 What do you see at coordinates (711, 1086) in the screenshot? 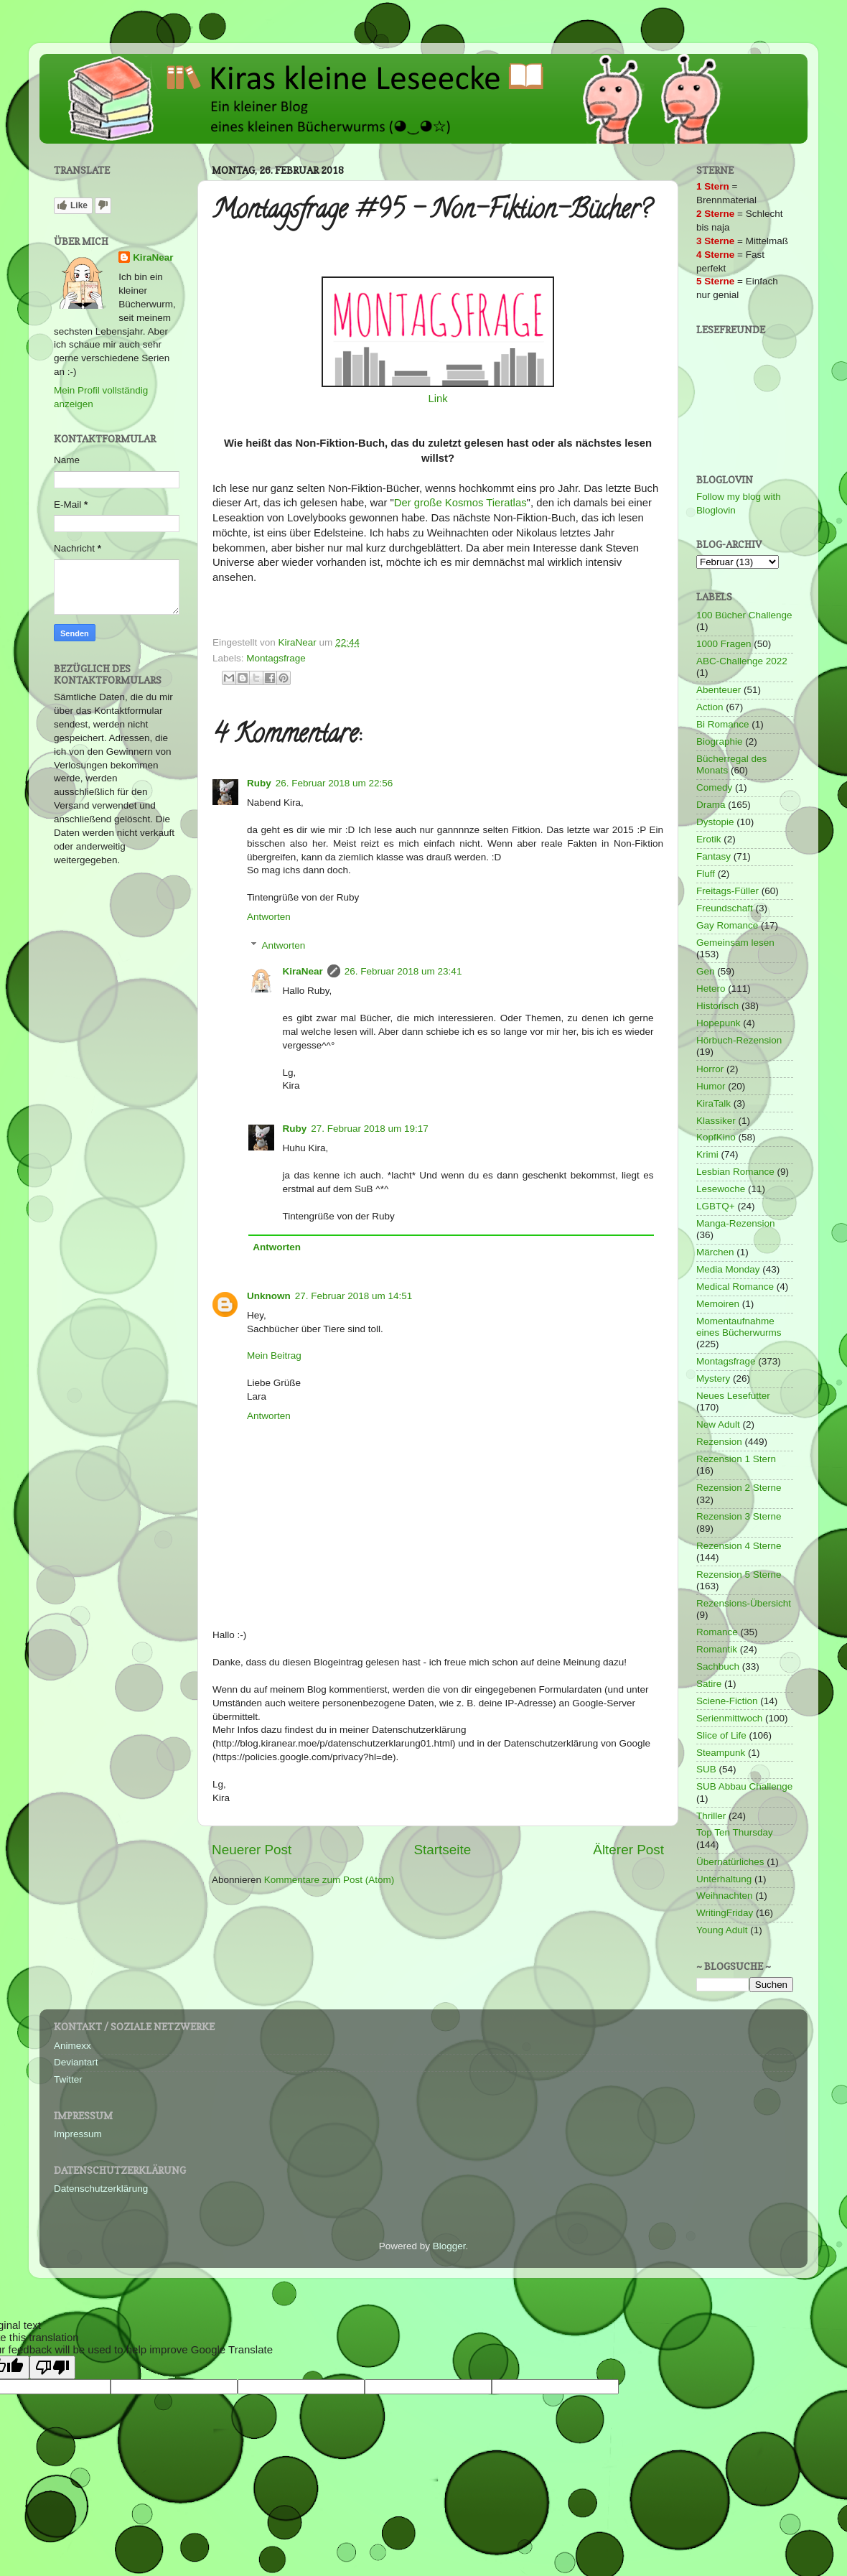
I see `Humor` at bounding box center [711, 1086].